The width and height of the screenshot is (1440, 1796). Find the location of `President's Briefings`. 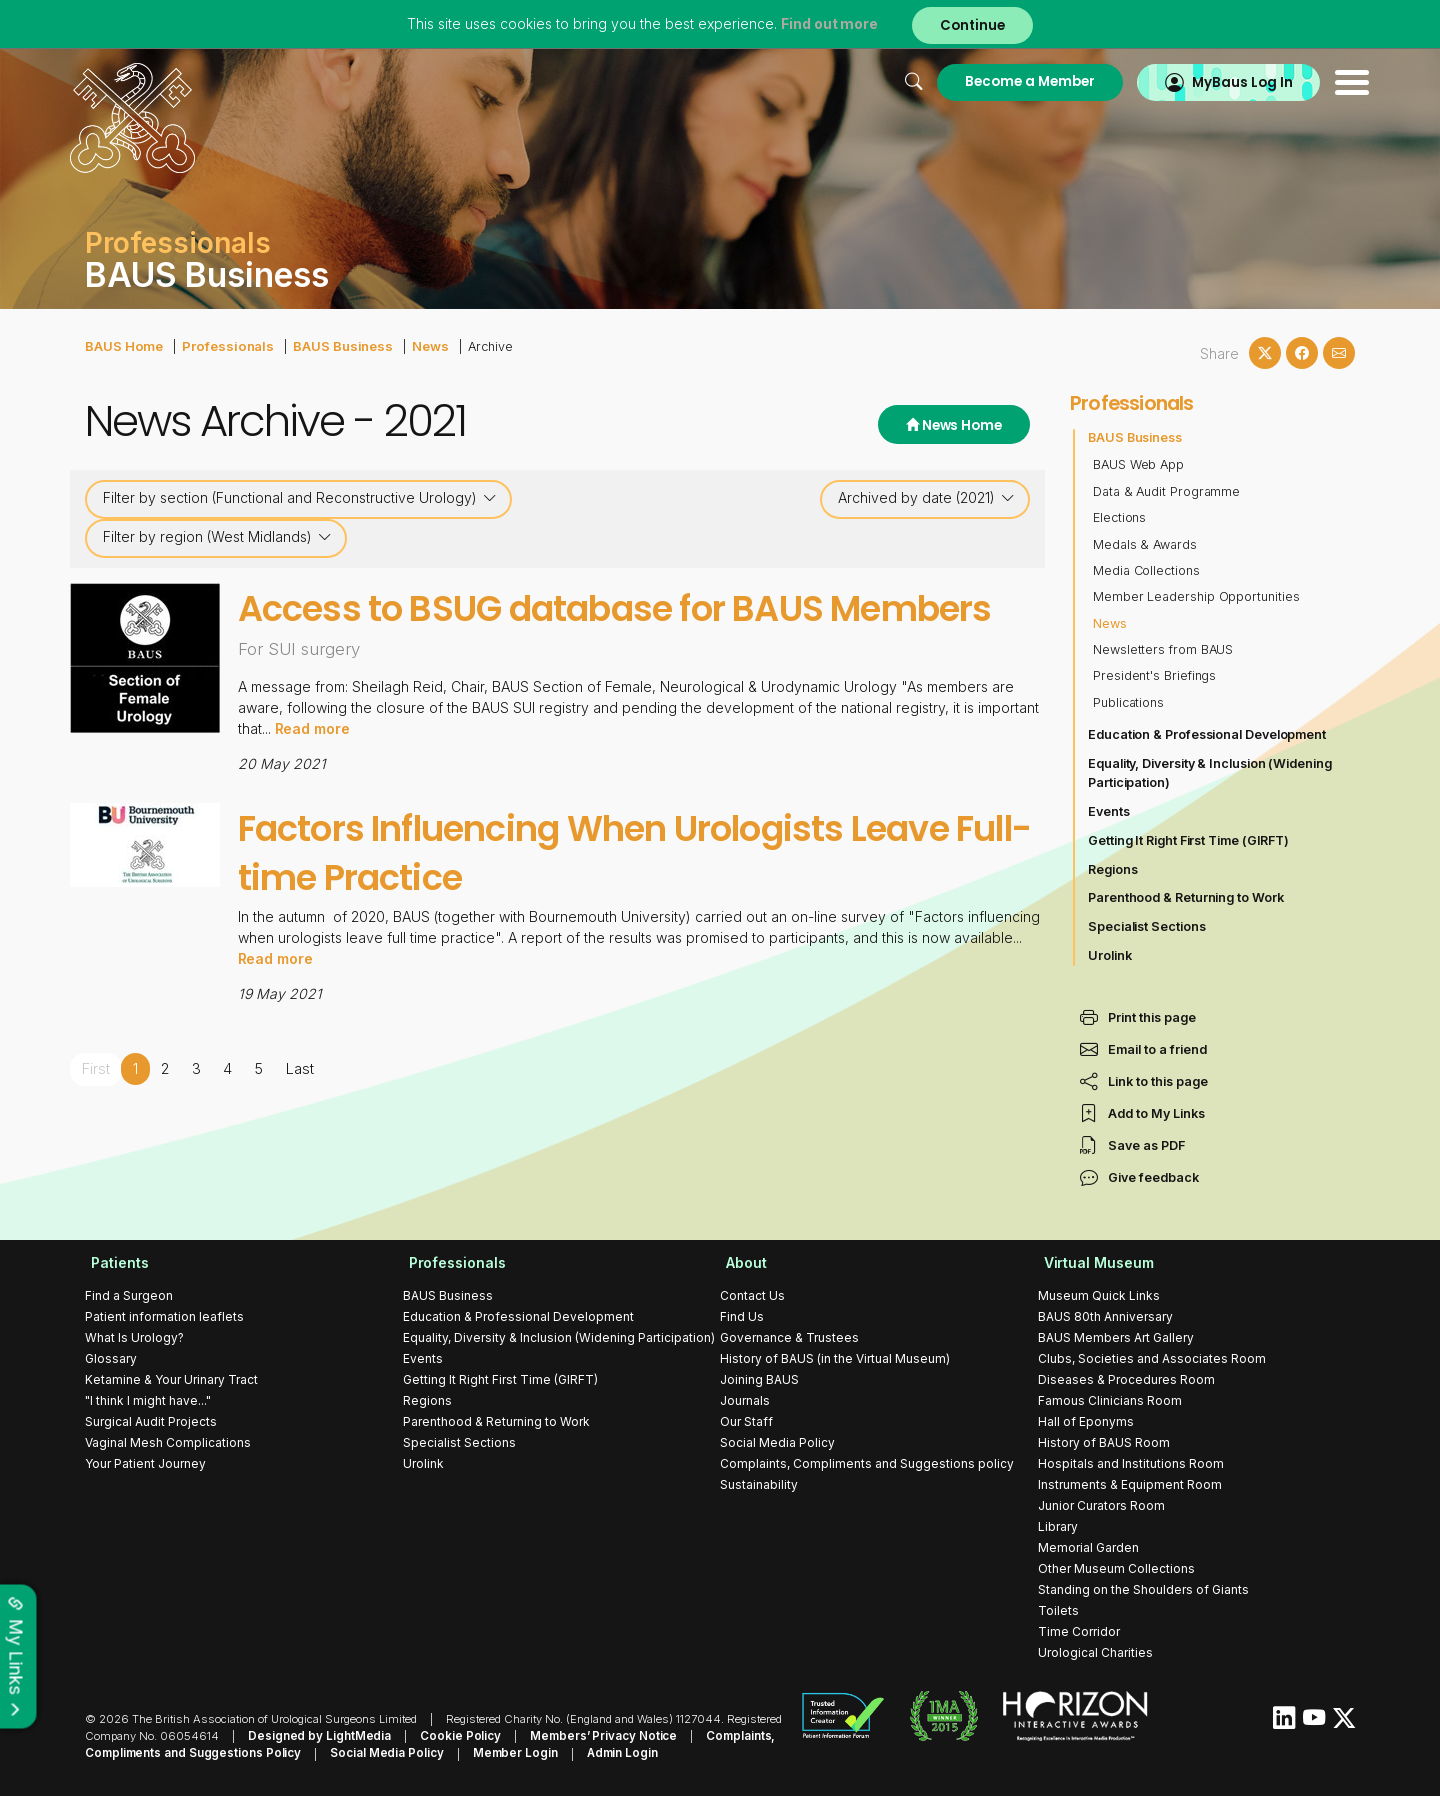

President's Briefings is located at coordinates (1155, 675).